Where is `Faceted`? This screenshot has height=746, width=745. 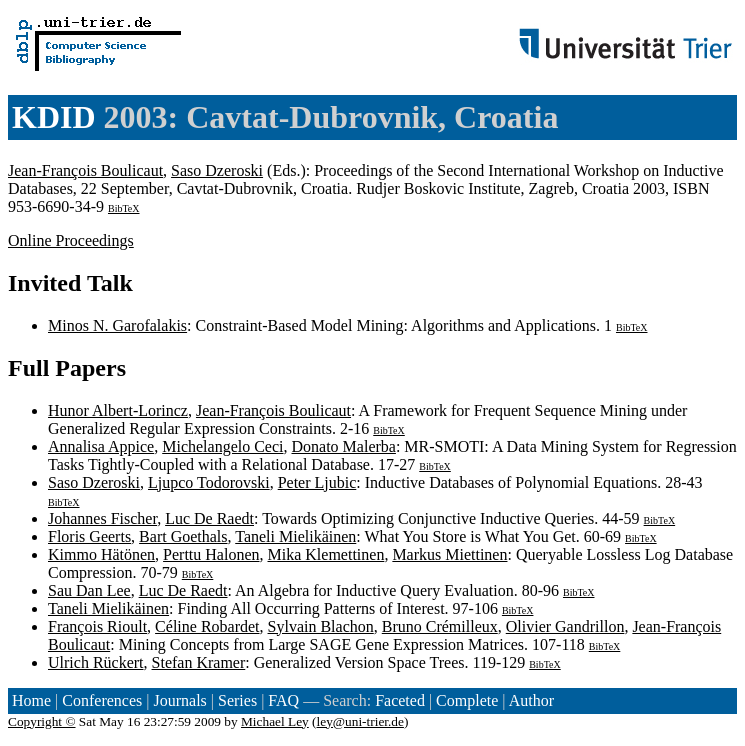 Faceted is located at coordinates (400, 700).